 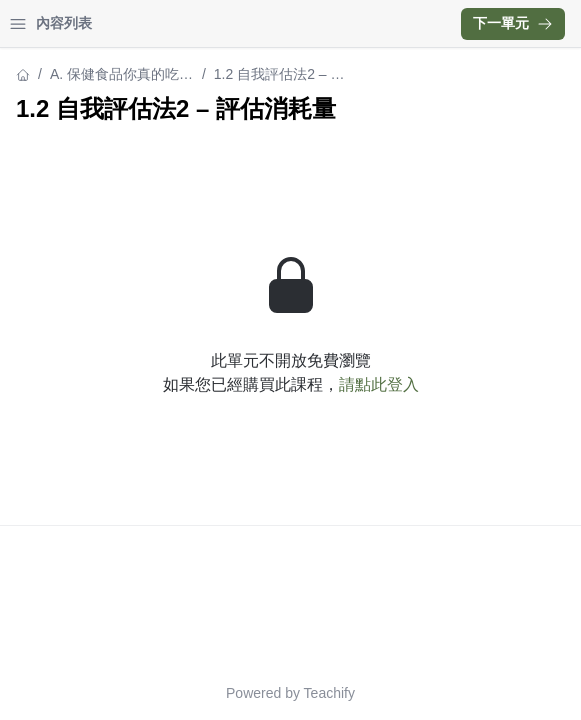 What do you see at coordinates (379, 384) in the screenshot?
I see `請點此登入` at bounding box center [379, 384].